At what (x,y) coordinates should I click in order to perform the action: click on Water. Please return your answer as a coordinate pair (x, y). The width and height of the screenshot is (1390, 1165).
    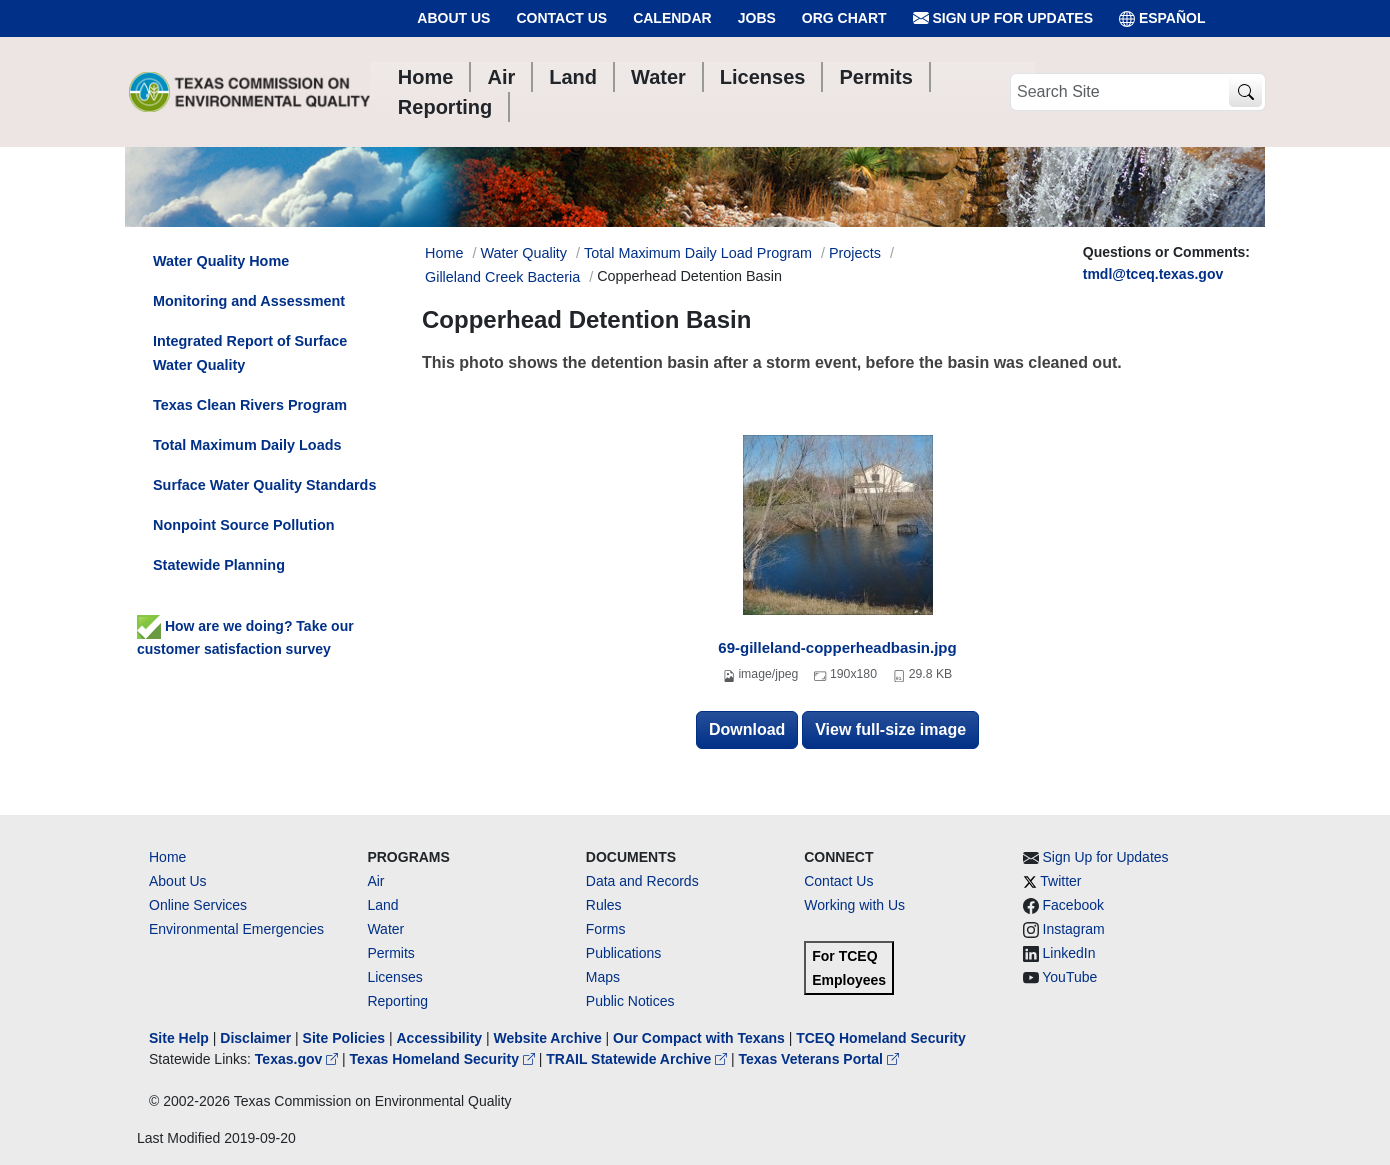
    Looking at the image, I should click on (385, 929).